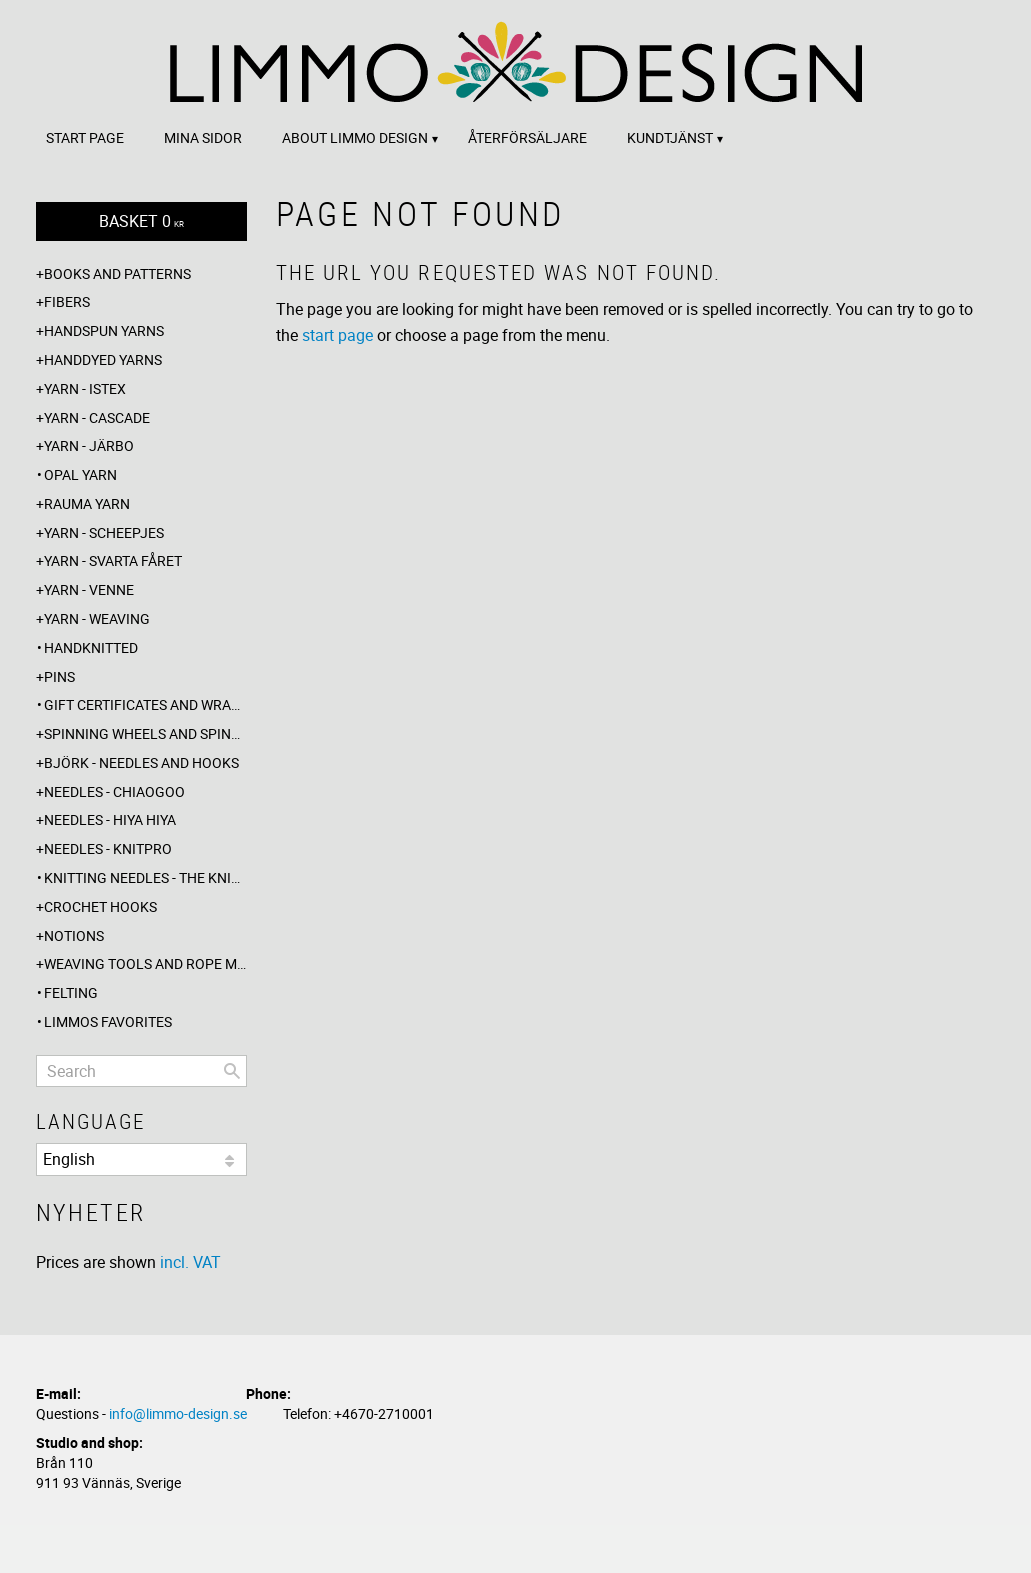 The width and height of the screenshot is (1031, 1573). I want to click on Felting [menuitem], so click(71, 992).